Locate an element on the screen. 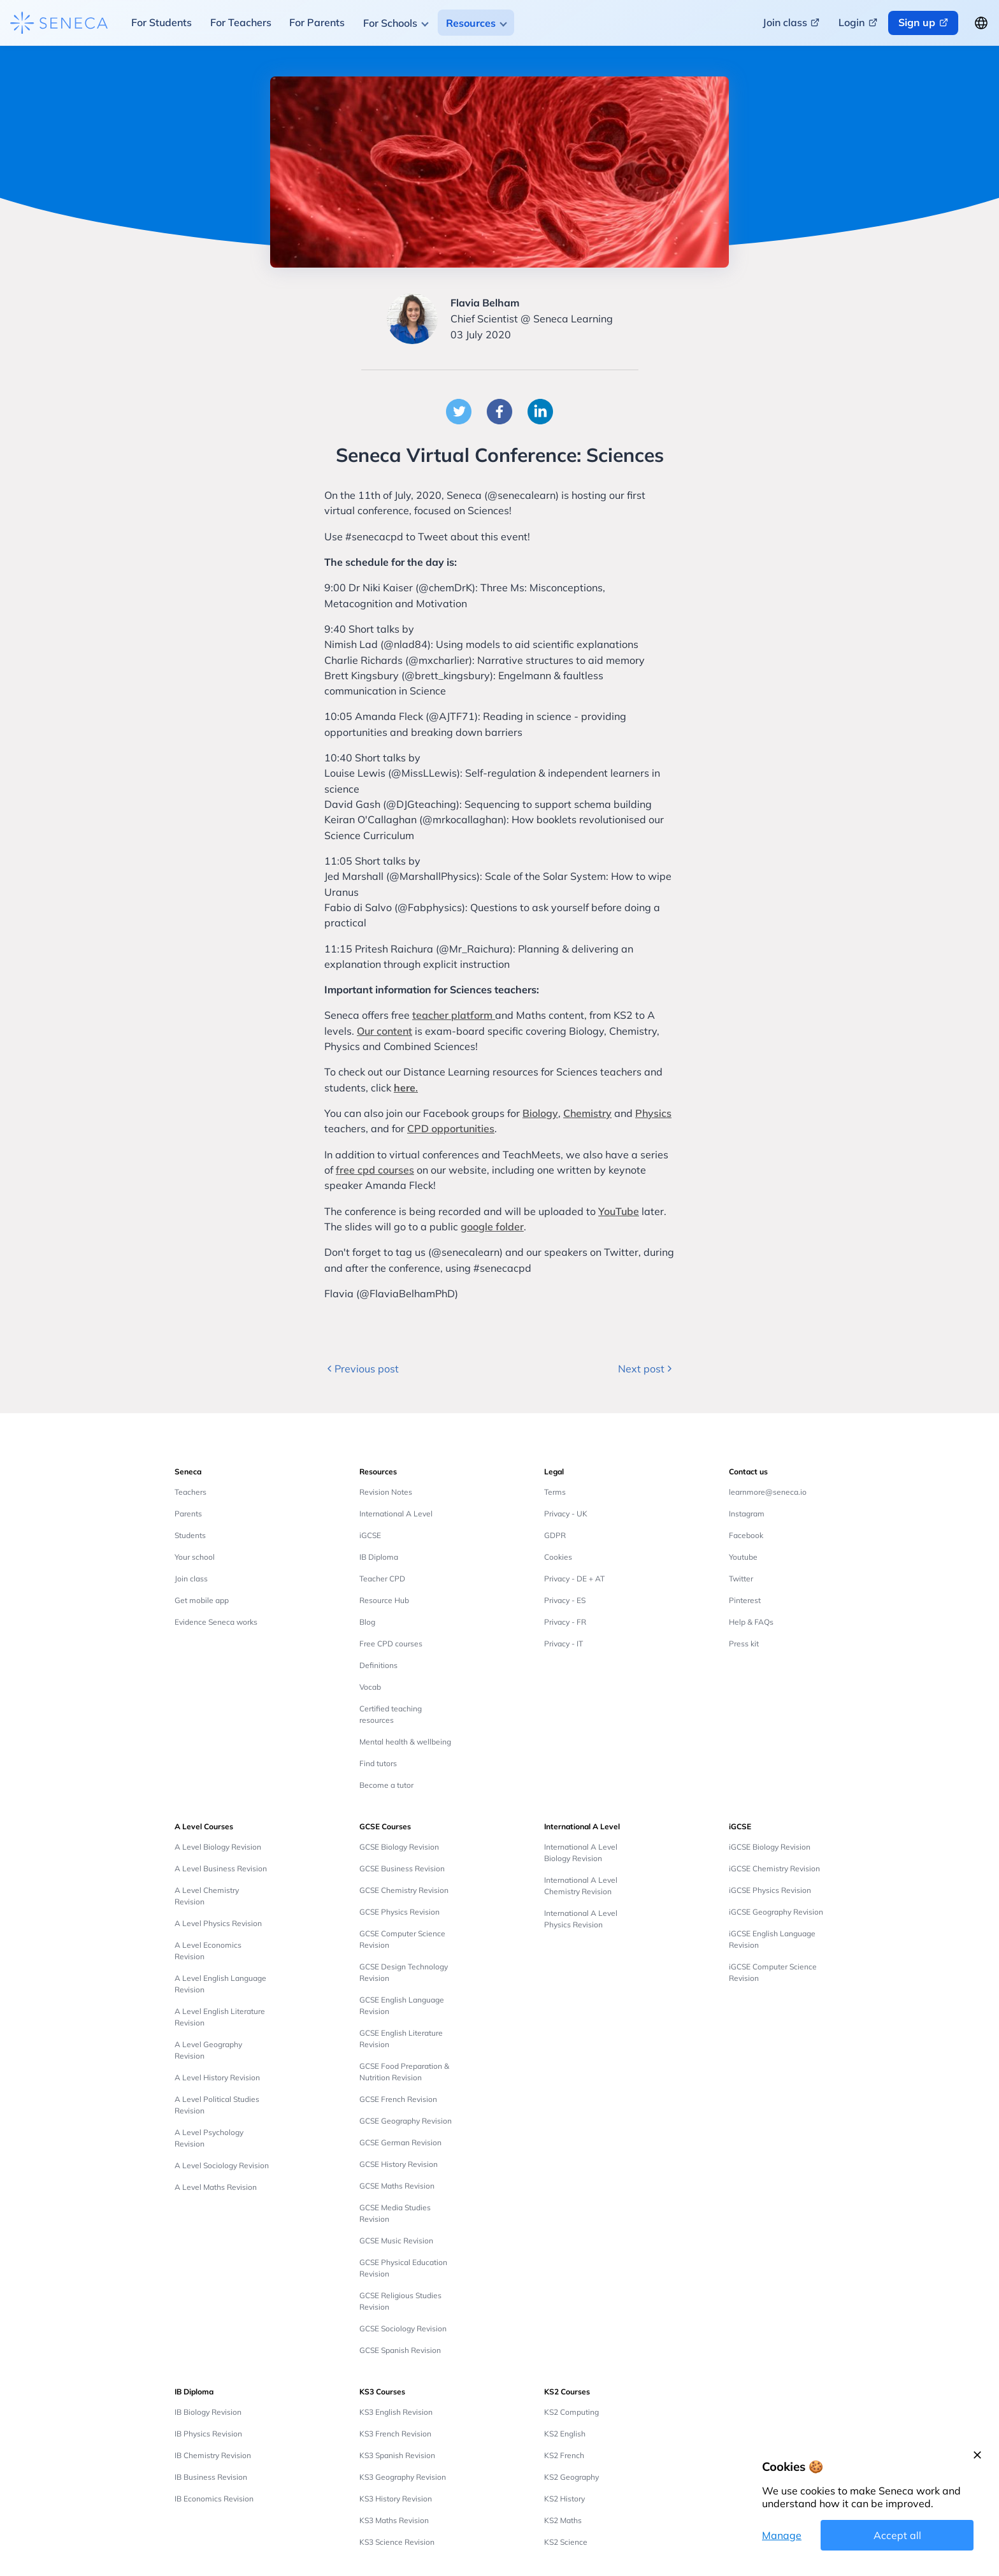 The height and width of the screenshot is (2576, 999). A Level Maths Revision is located at coordinates (216, 2187).